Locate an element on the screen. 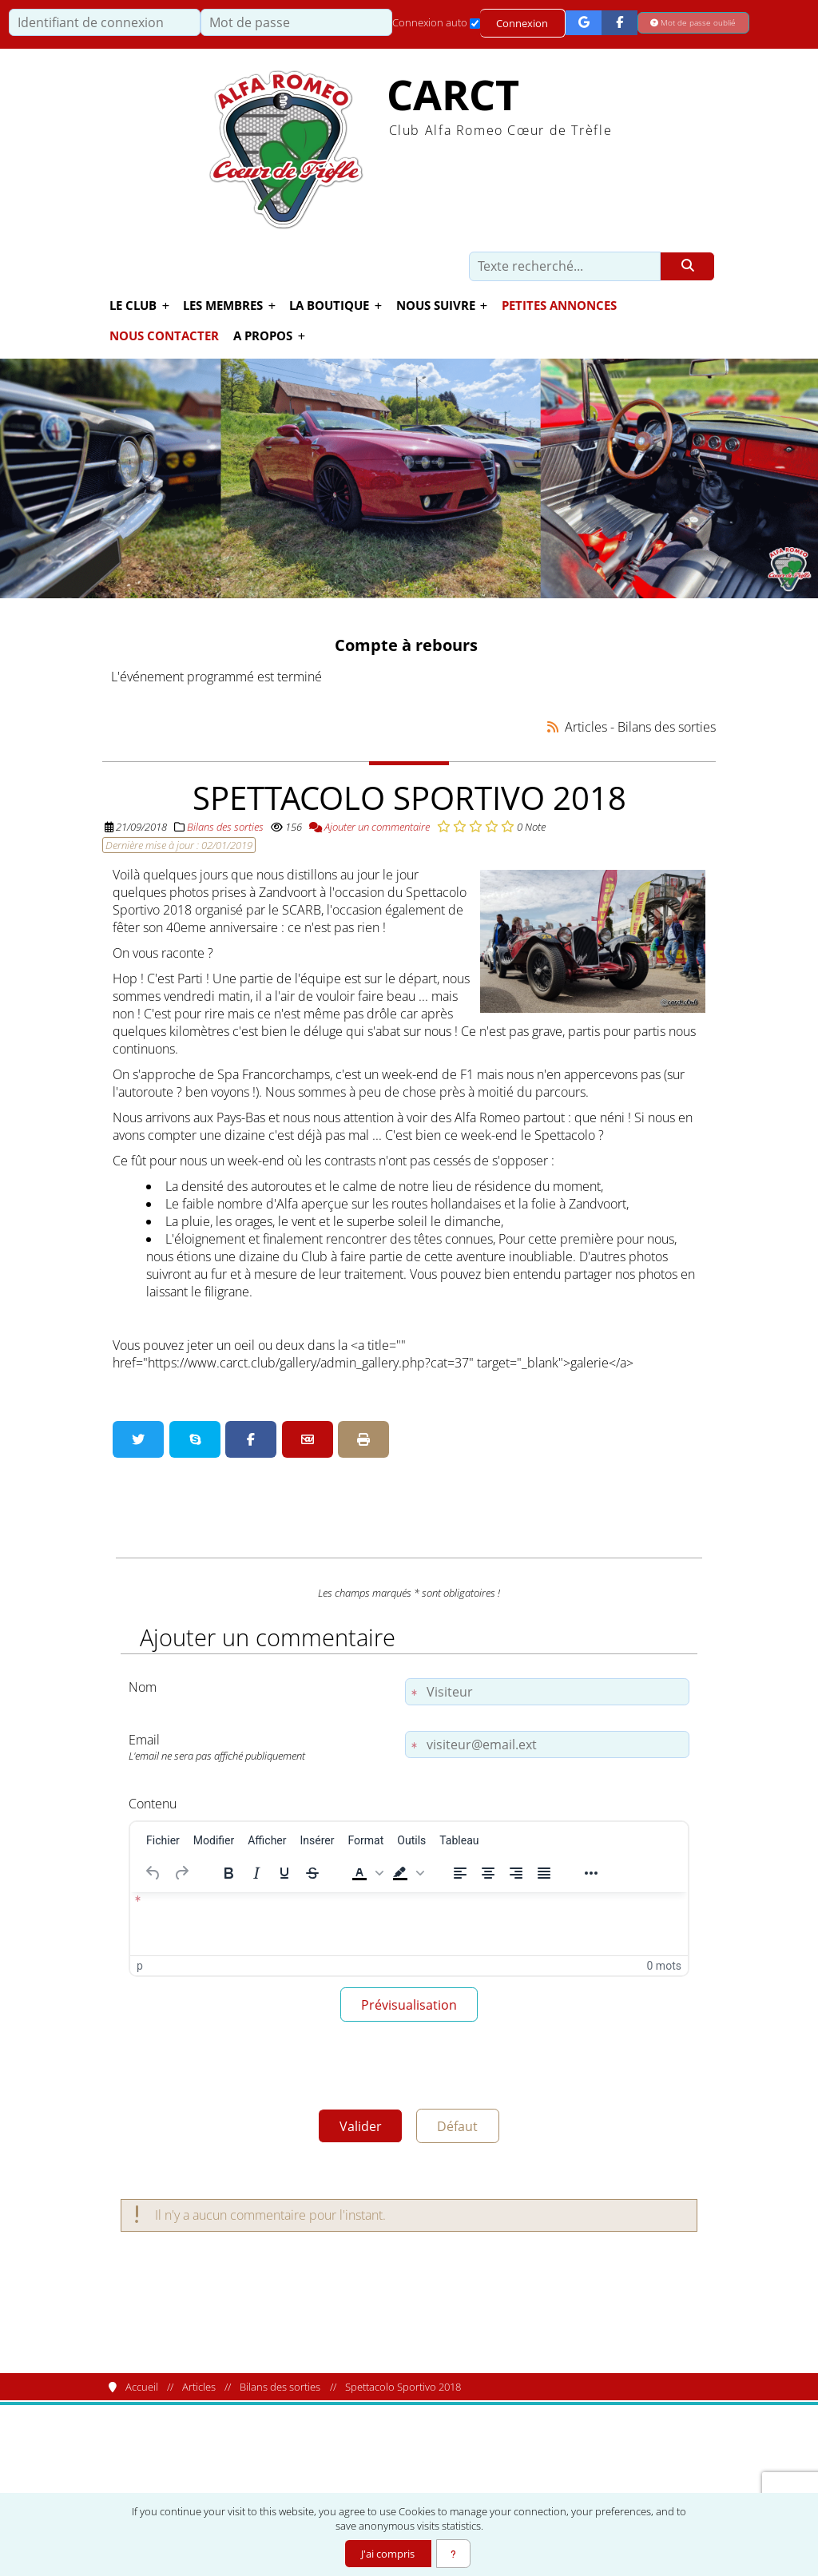  [Centrer] is located at coordinates (488, 1872).